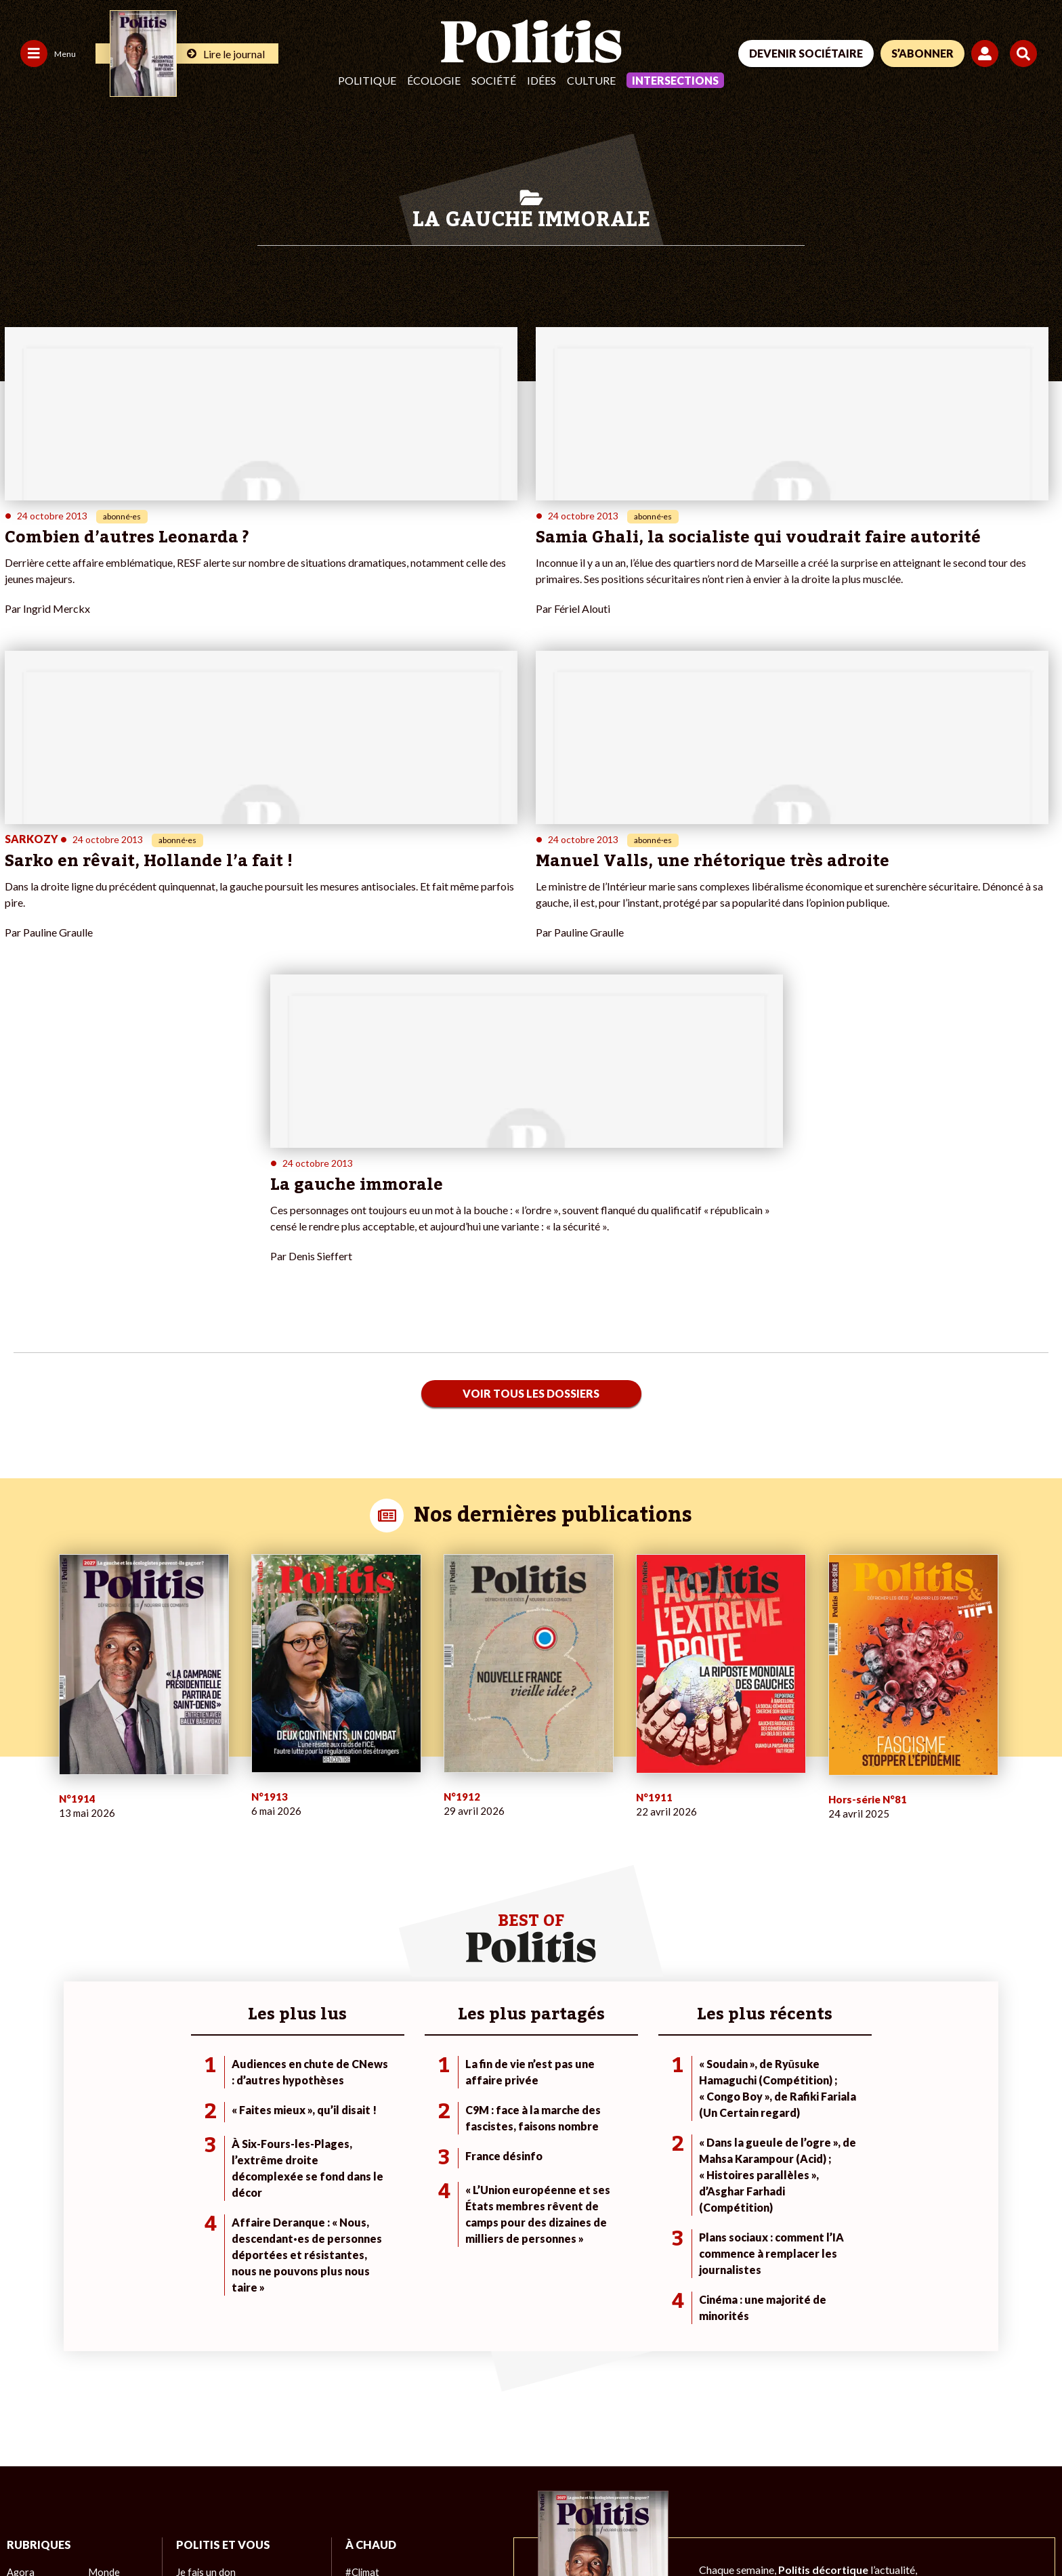 This screenshot has width=1062, height=2576. I want to click on Agora, so click(20, 2300).